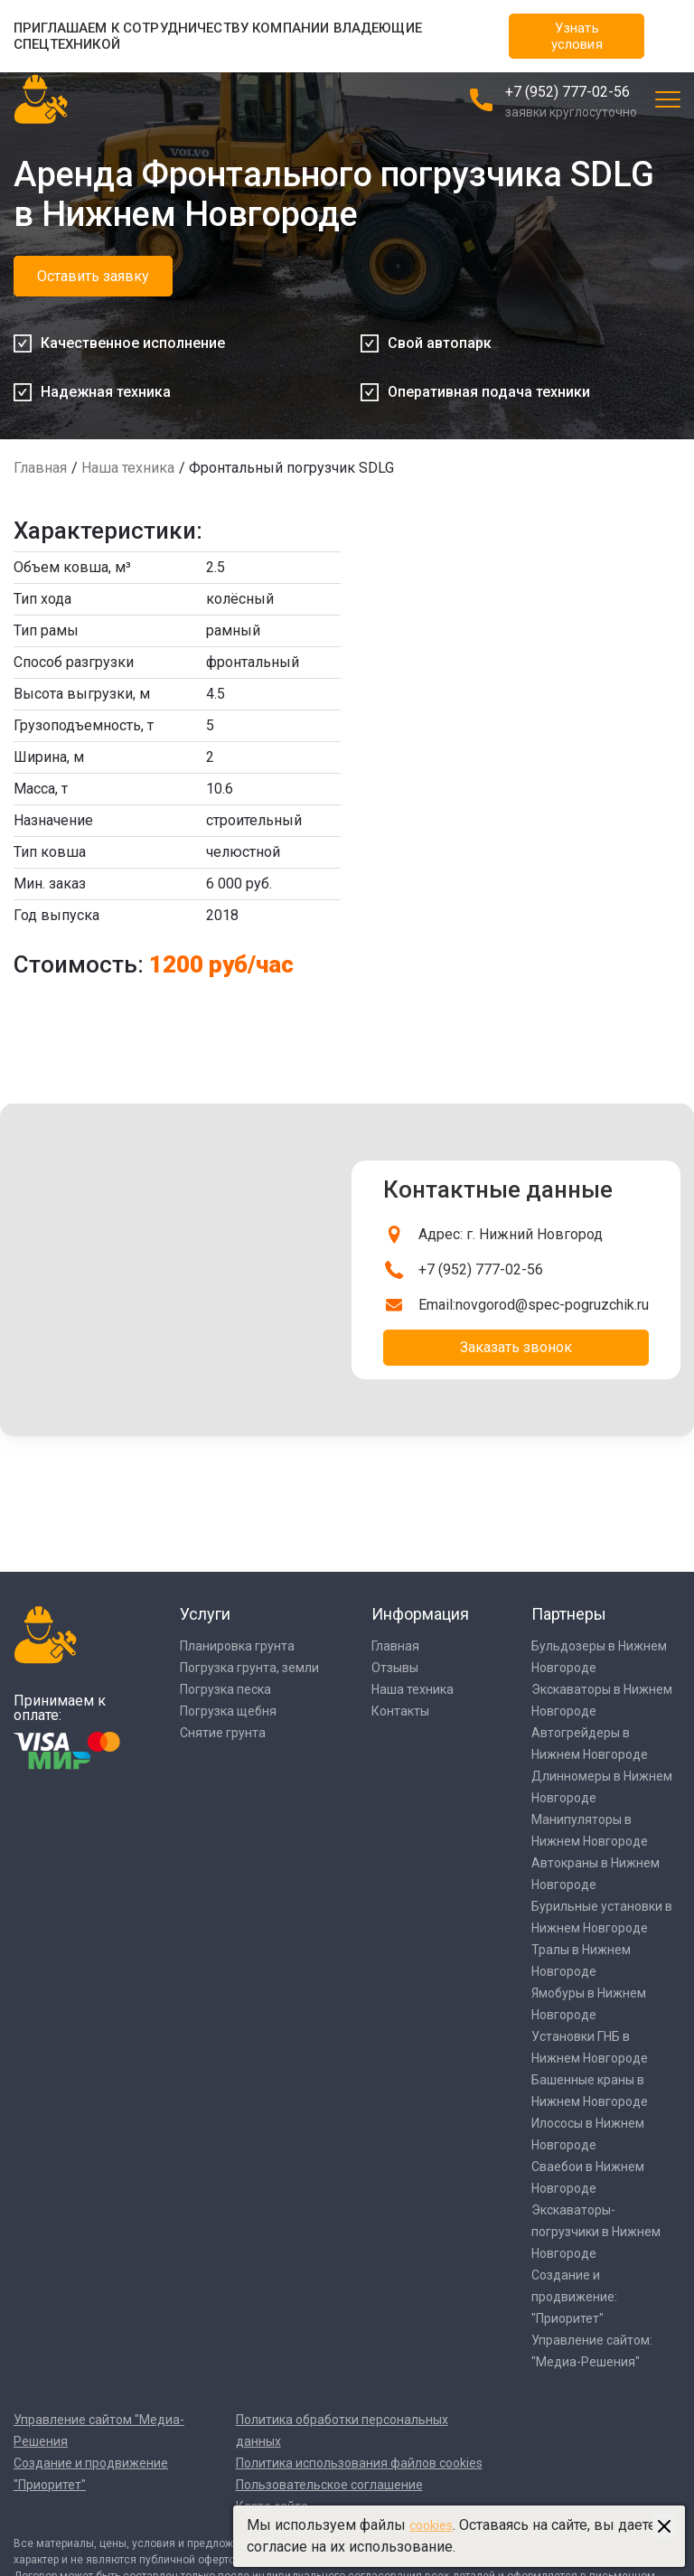 The width and height of the screenshot is (694, 2576). What do you see at coordinates (577, 36) in the screenshot?
I see `Узнать условия` at bounding box center [577, 36].